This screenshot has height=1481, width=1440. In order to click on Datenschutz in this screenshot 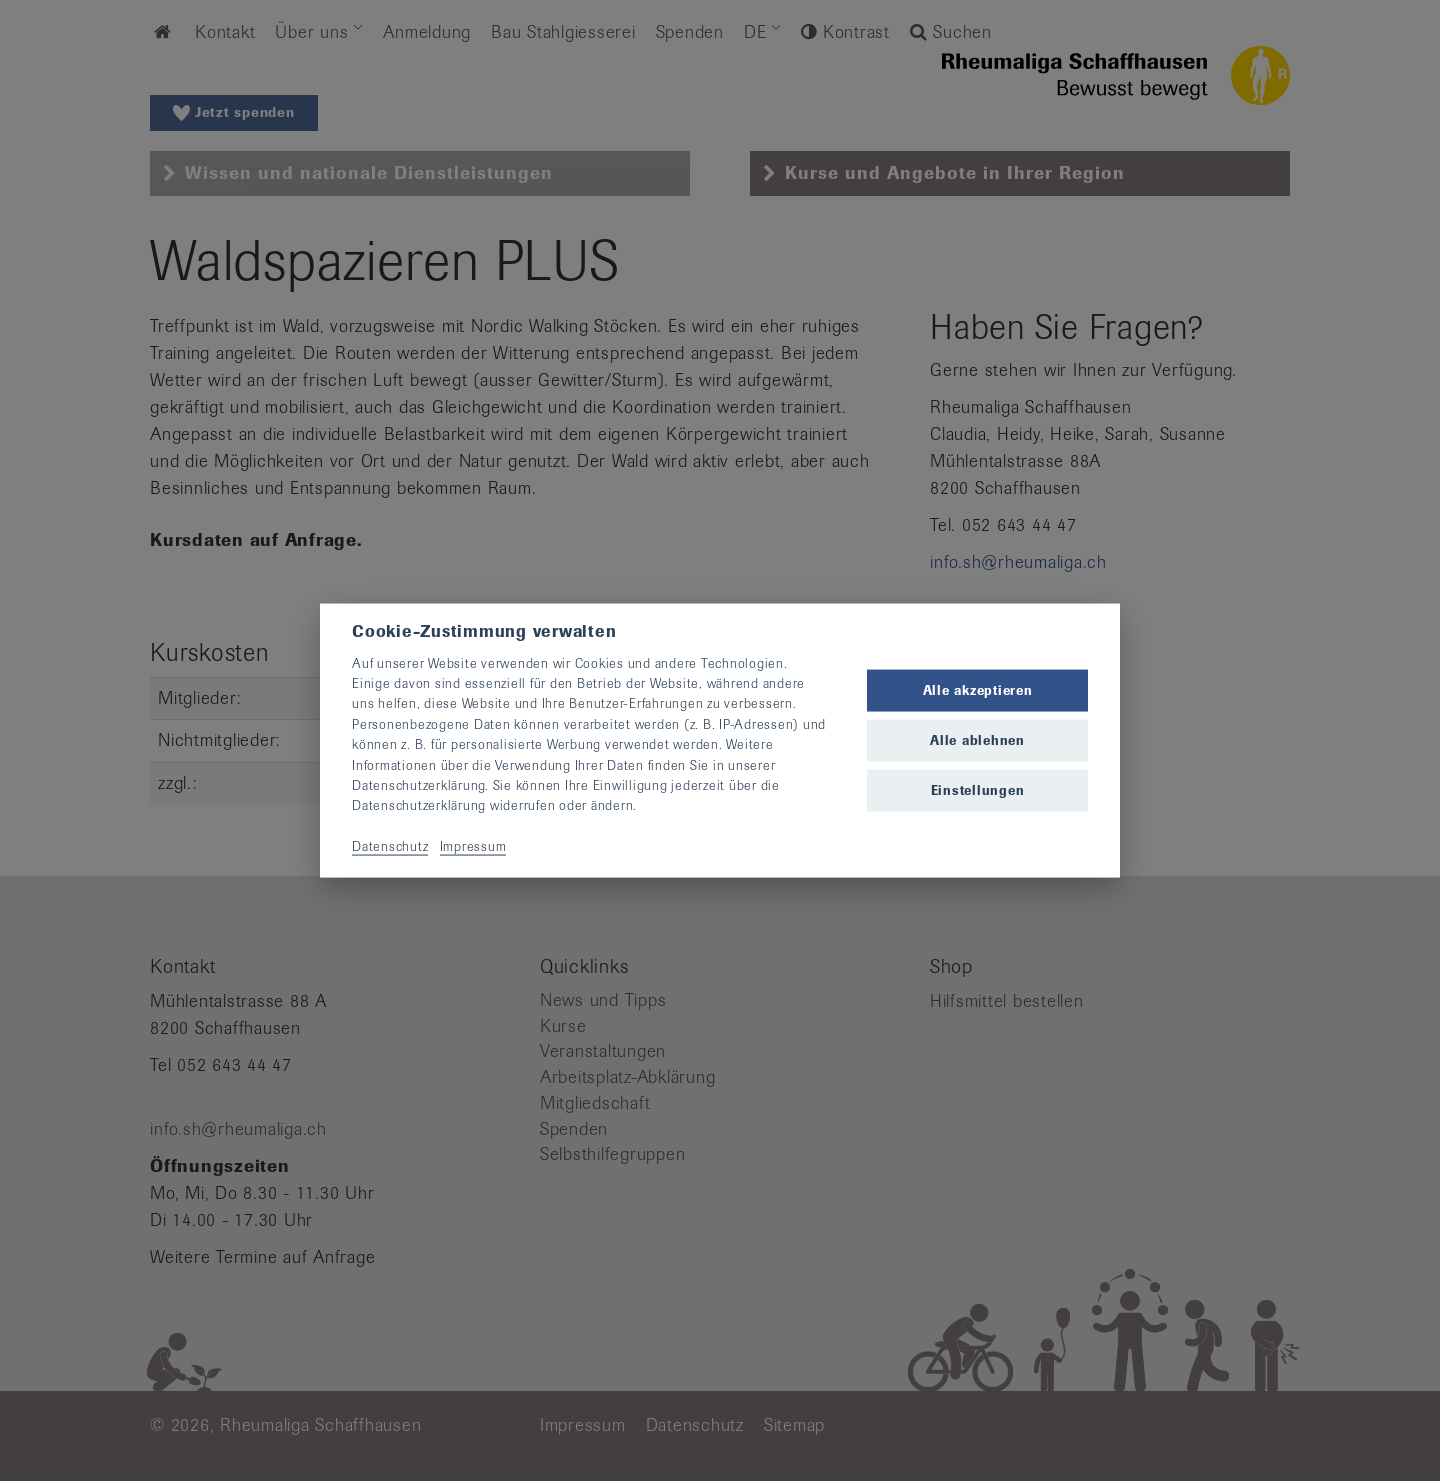, I will do `click(390, 846)`.